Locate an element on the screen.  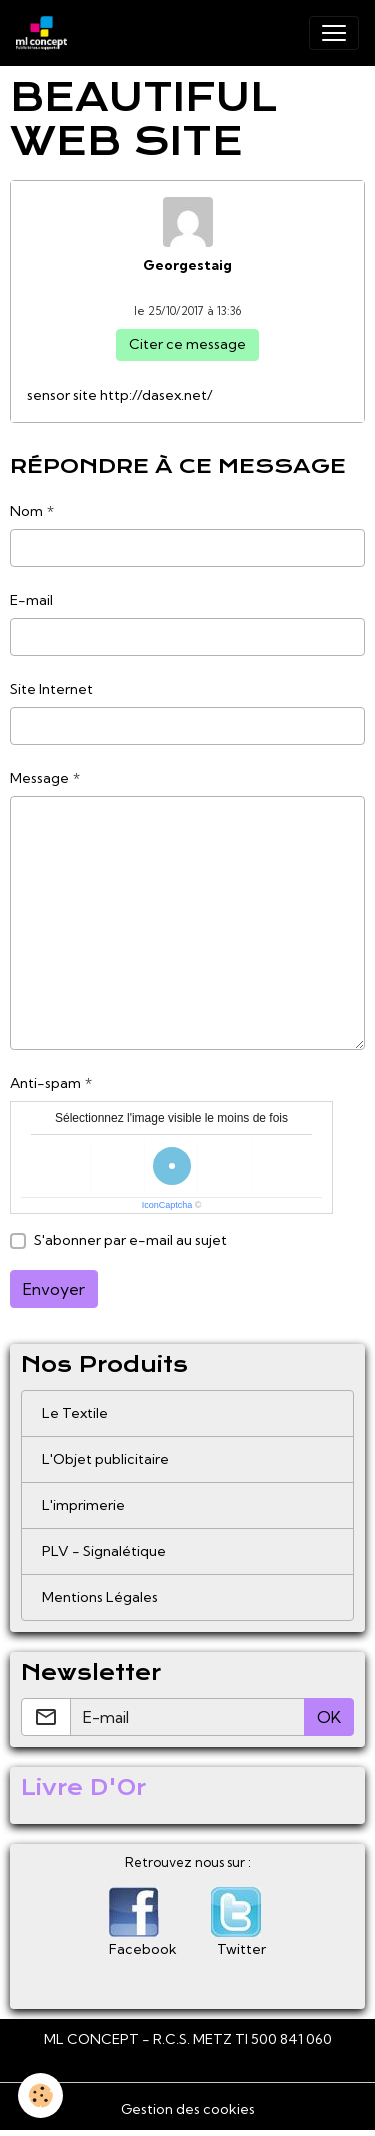
PLV - Signalétique is located at coordinates (104, 1551).